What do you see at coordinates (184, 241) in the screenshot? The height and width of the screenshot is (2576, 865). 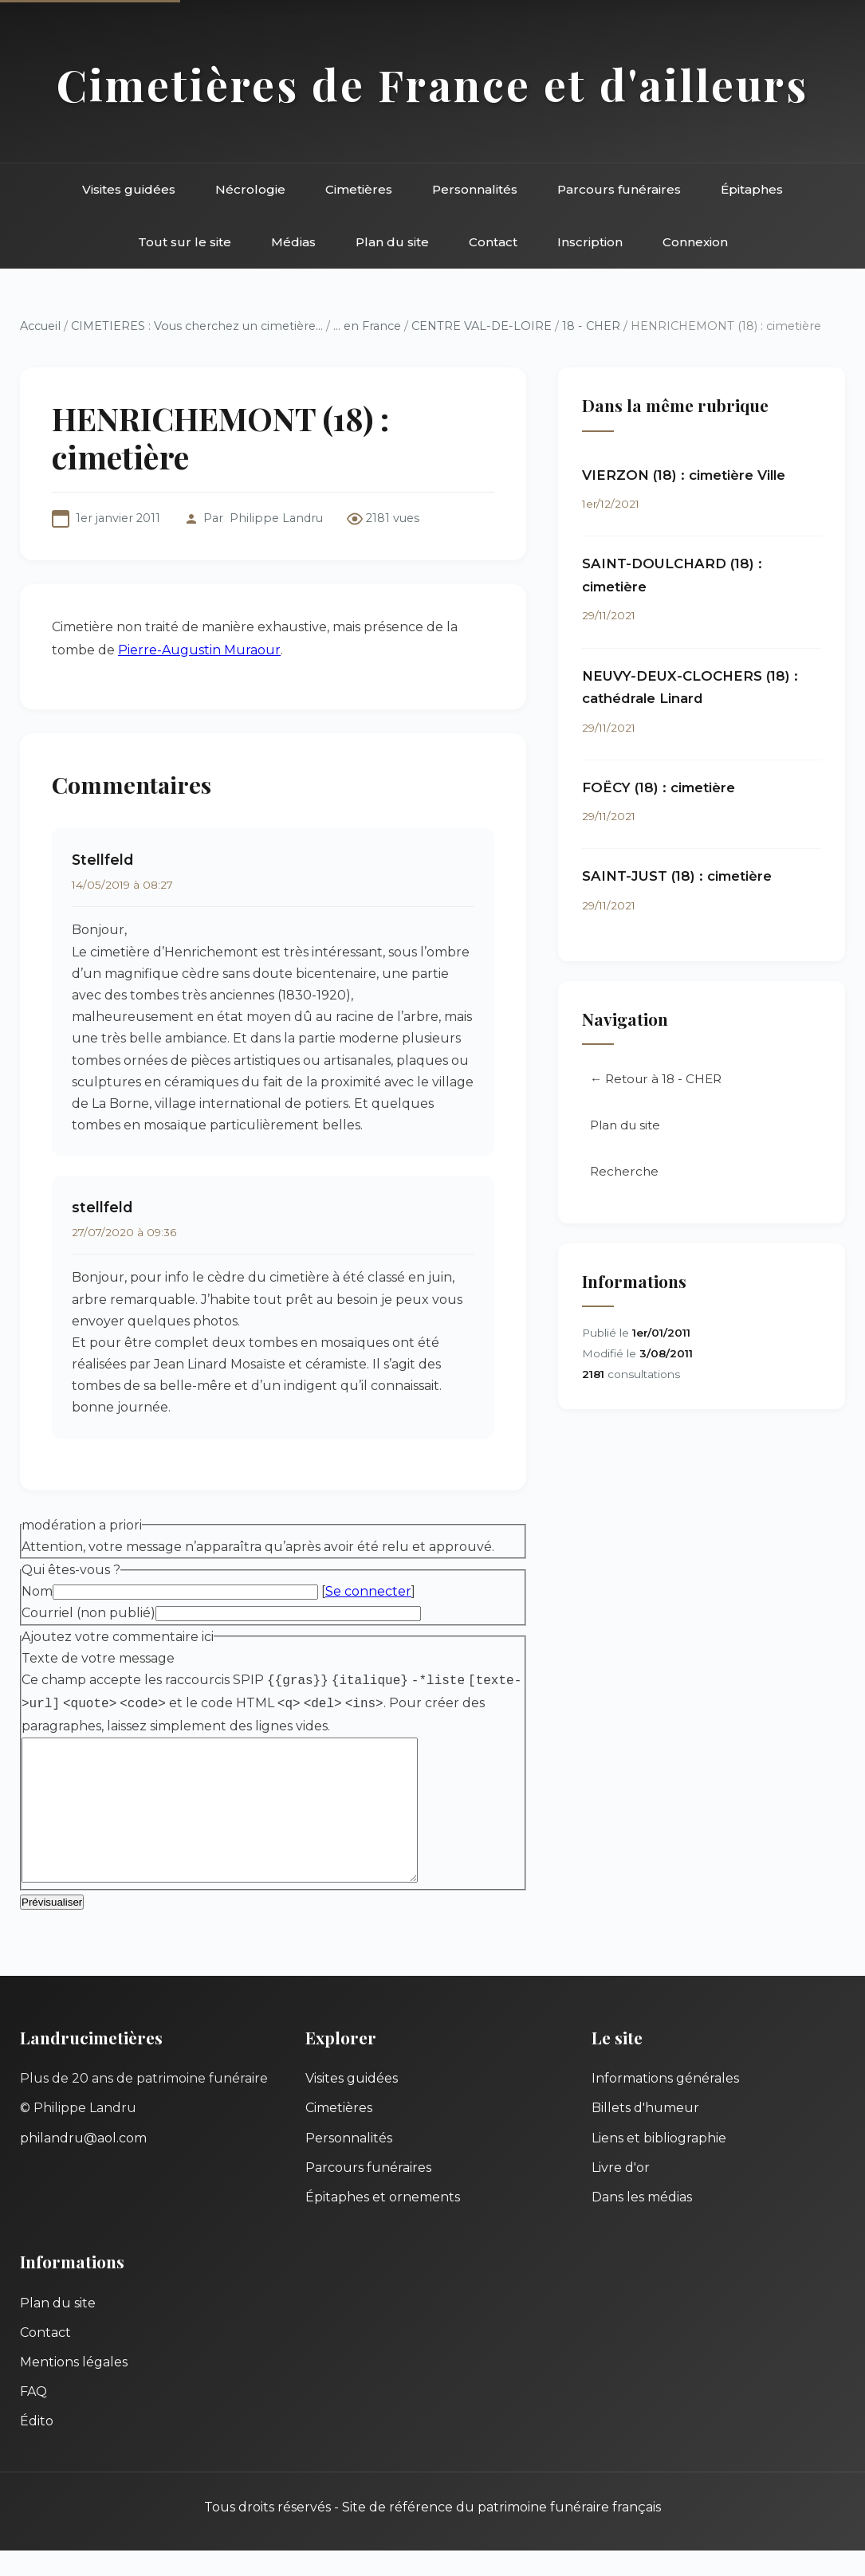 I see `Tout sur le site` at bounding box center [184, 241].